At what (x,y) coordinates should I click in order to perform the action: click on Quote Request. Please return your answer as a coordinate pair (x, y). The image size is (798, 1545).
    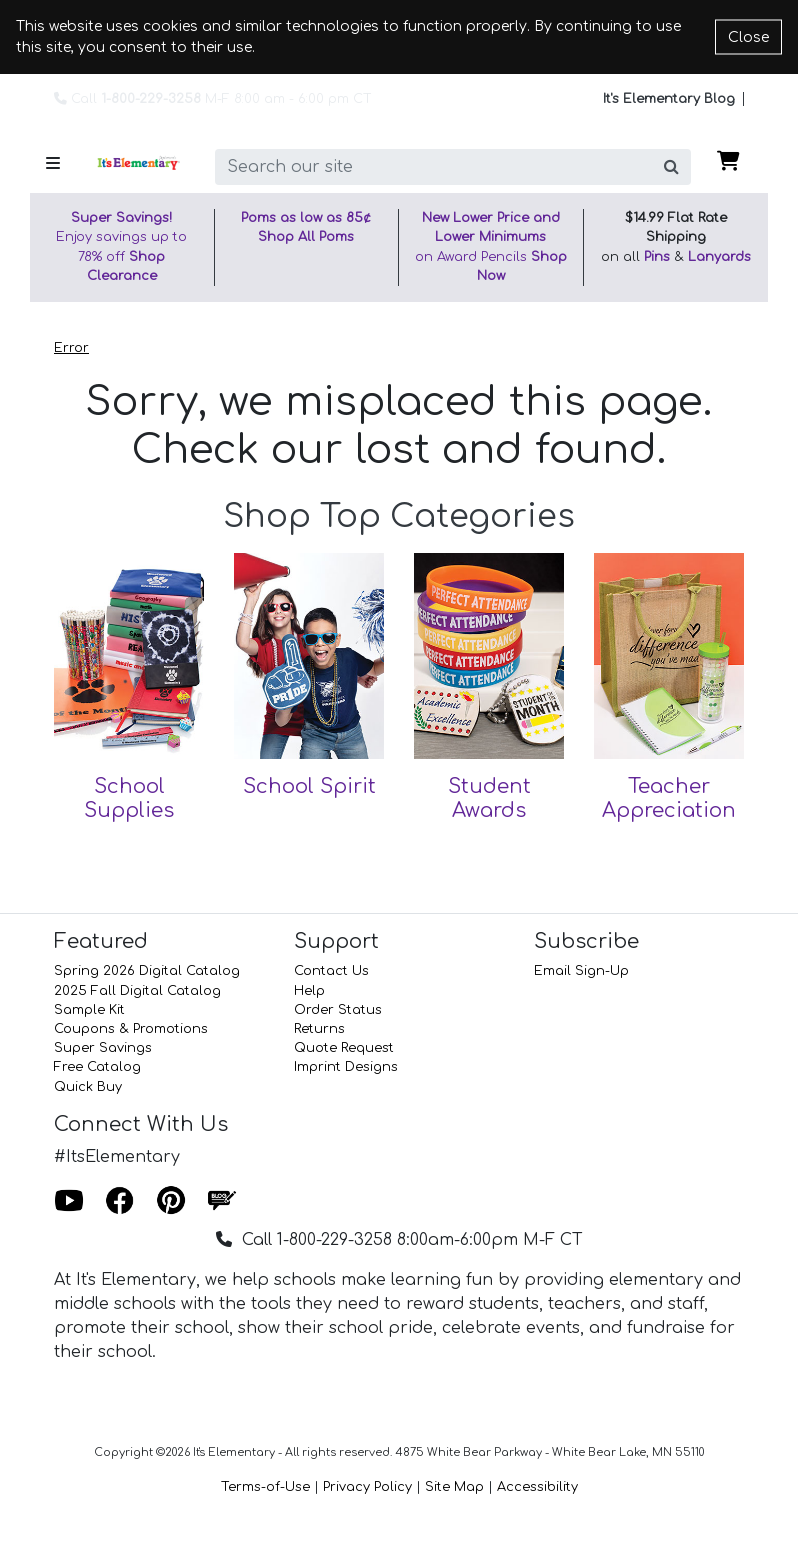
    Looking at the image, I should click on (344, 1048).